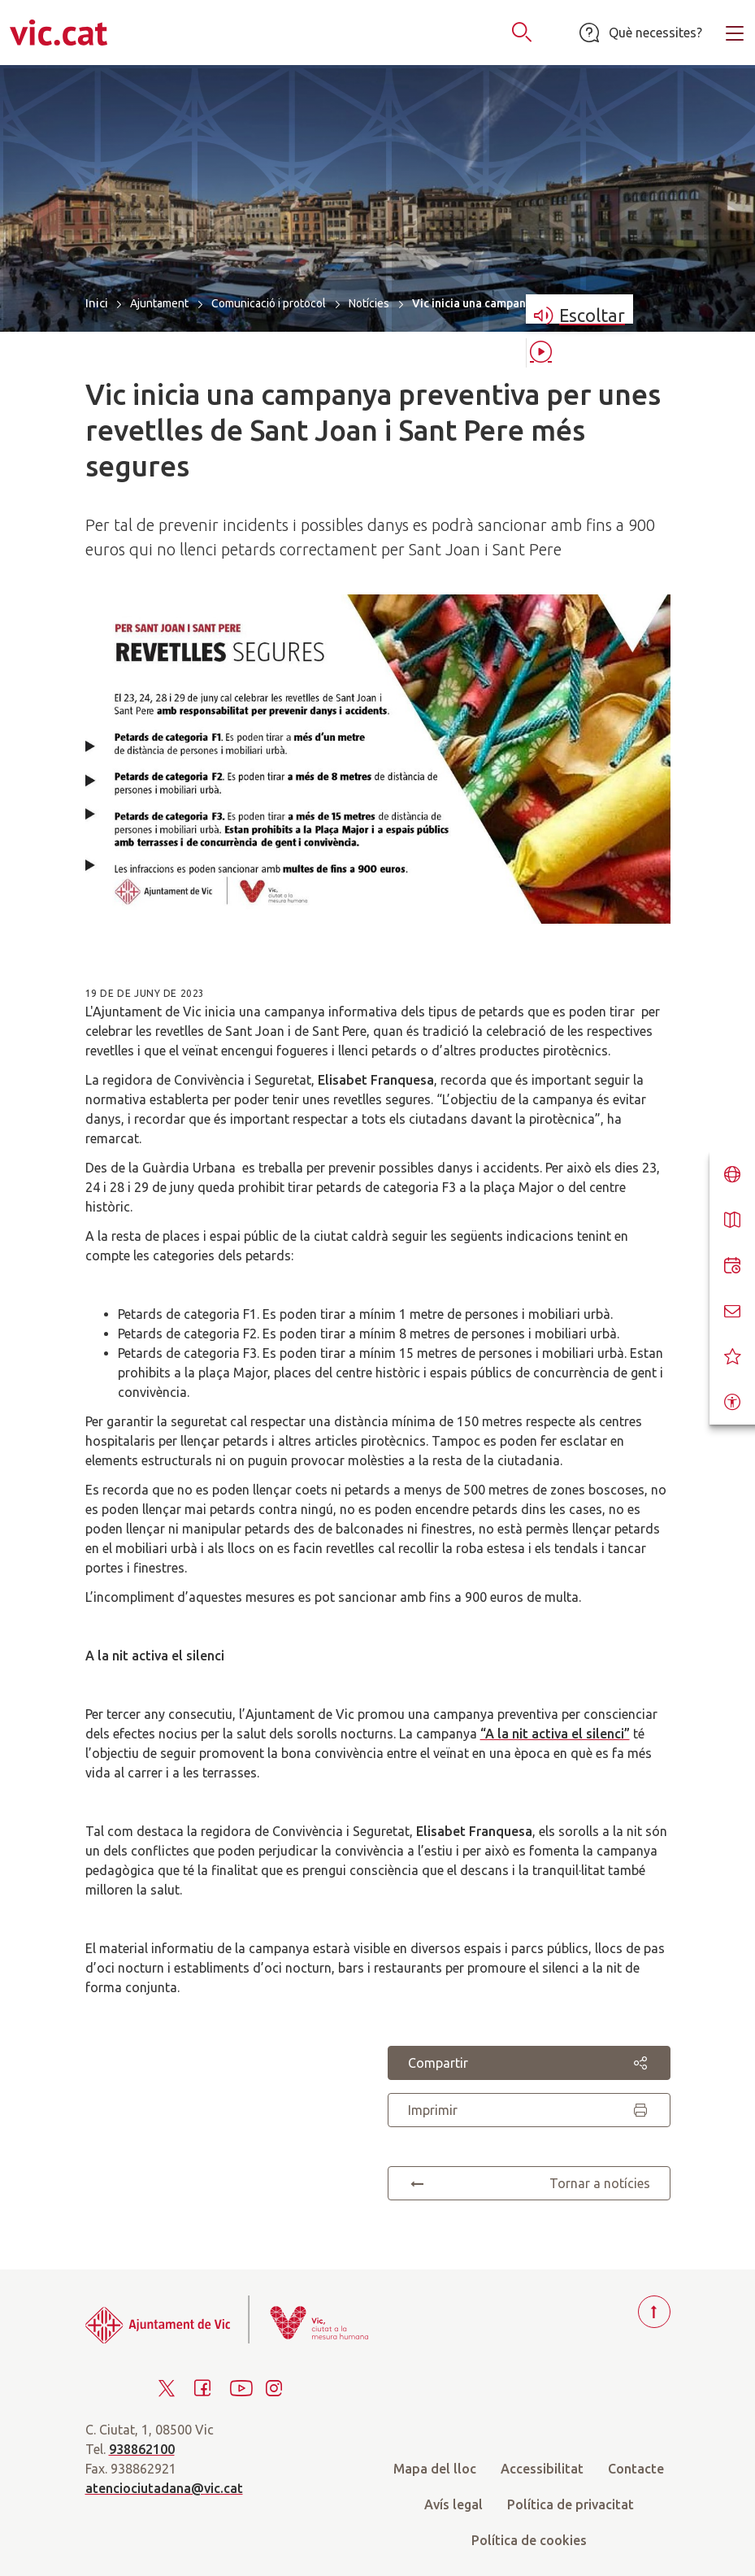  I want to click on Política de privacitat, so click(570, 2504).